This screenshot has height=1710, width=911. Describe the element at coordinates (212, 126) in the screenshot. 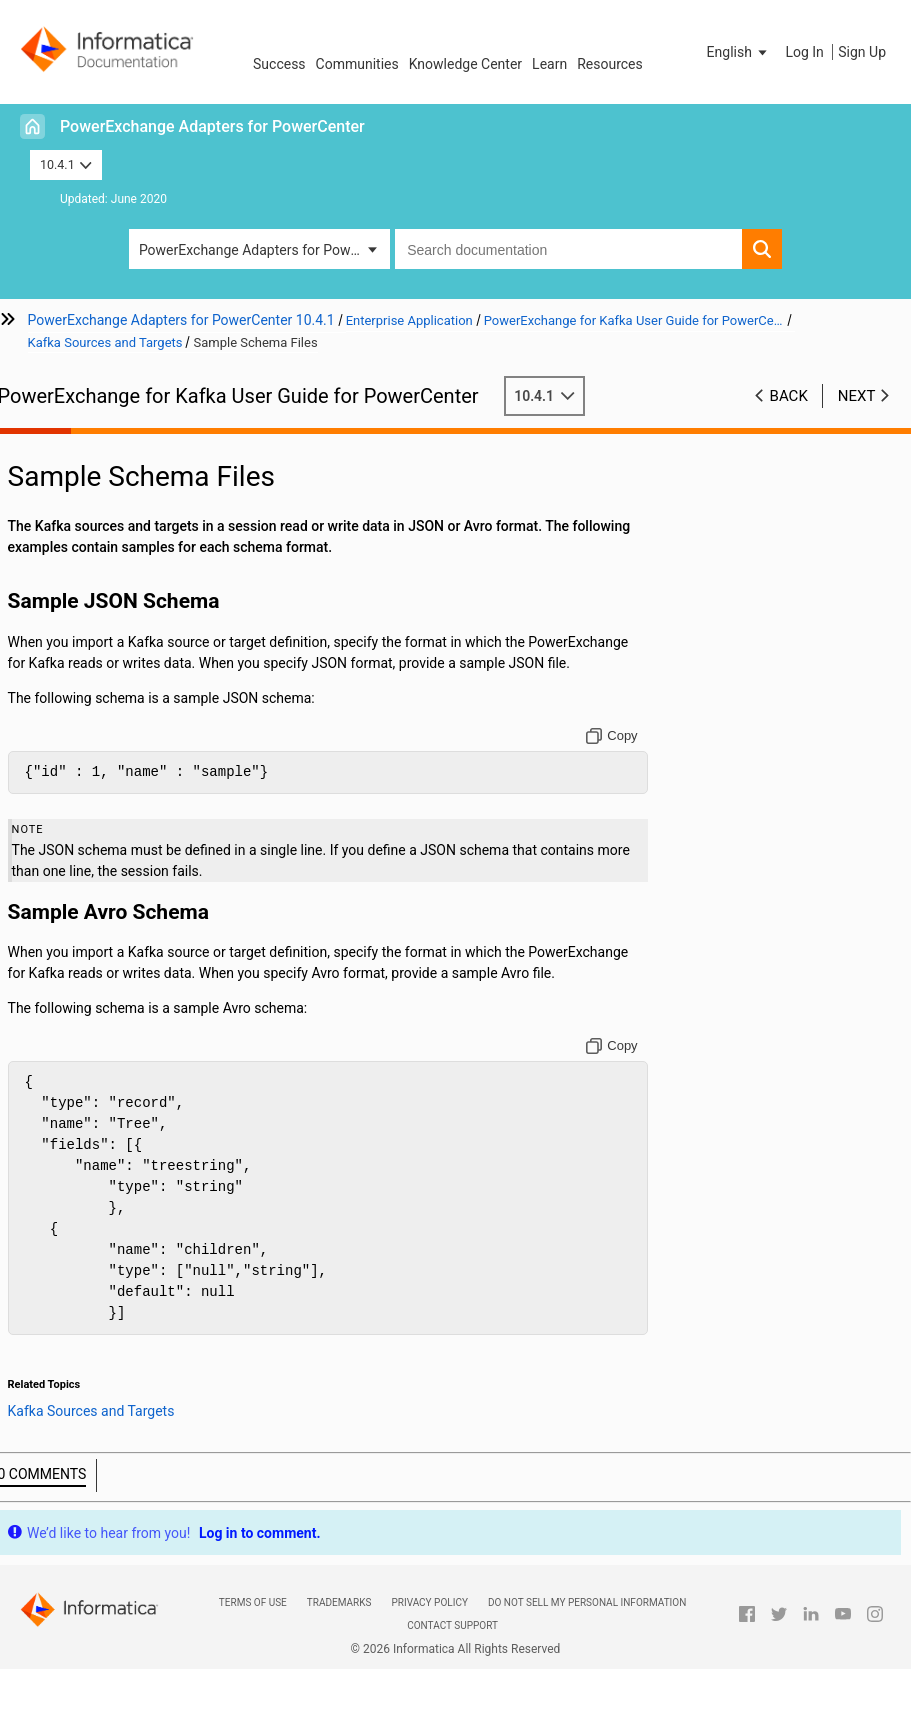

I see `PowerExchange Adapters for PowerCenter` at that location.